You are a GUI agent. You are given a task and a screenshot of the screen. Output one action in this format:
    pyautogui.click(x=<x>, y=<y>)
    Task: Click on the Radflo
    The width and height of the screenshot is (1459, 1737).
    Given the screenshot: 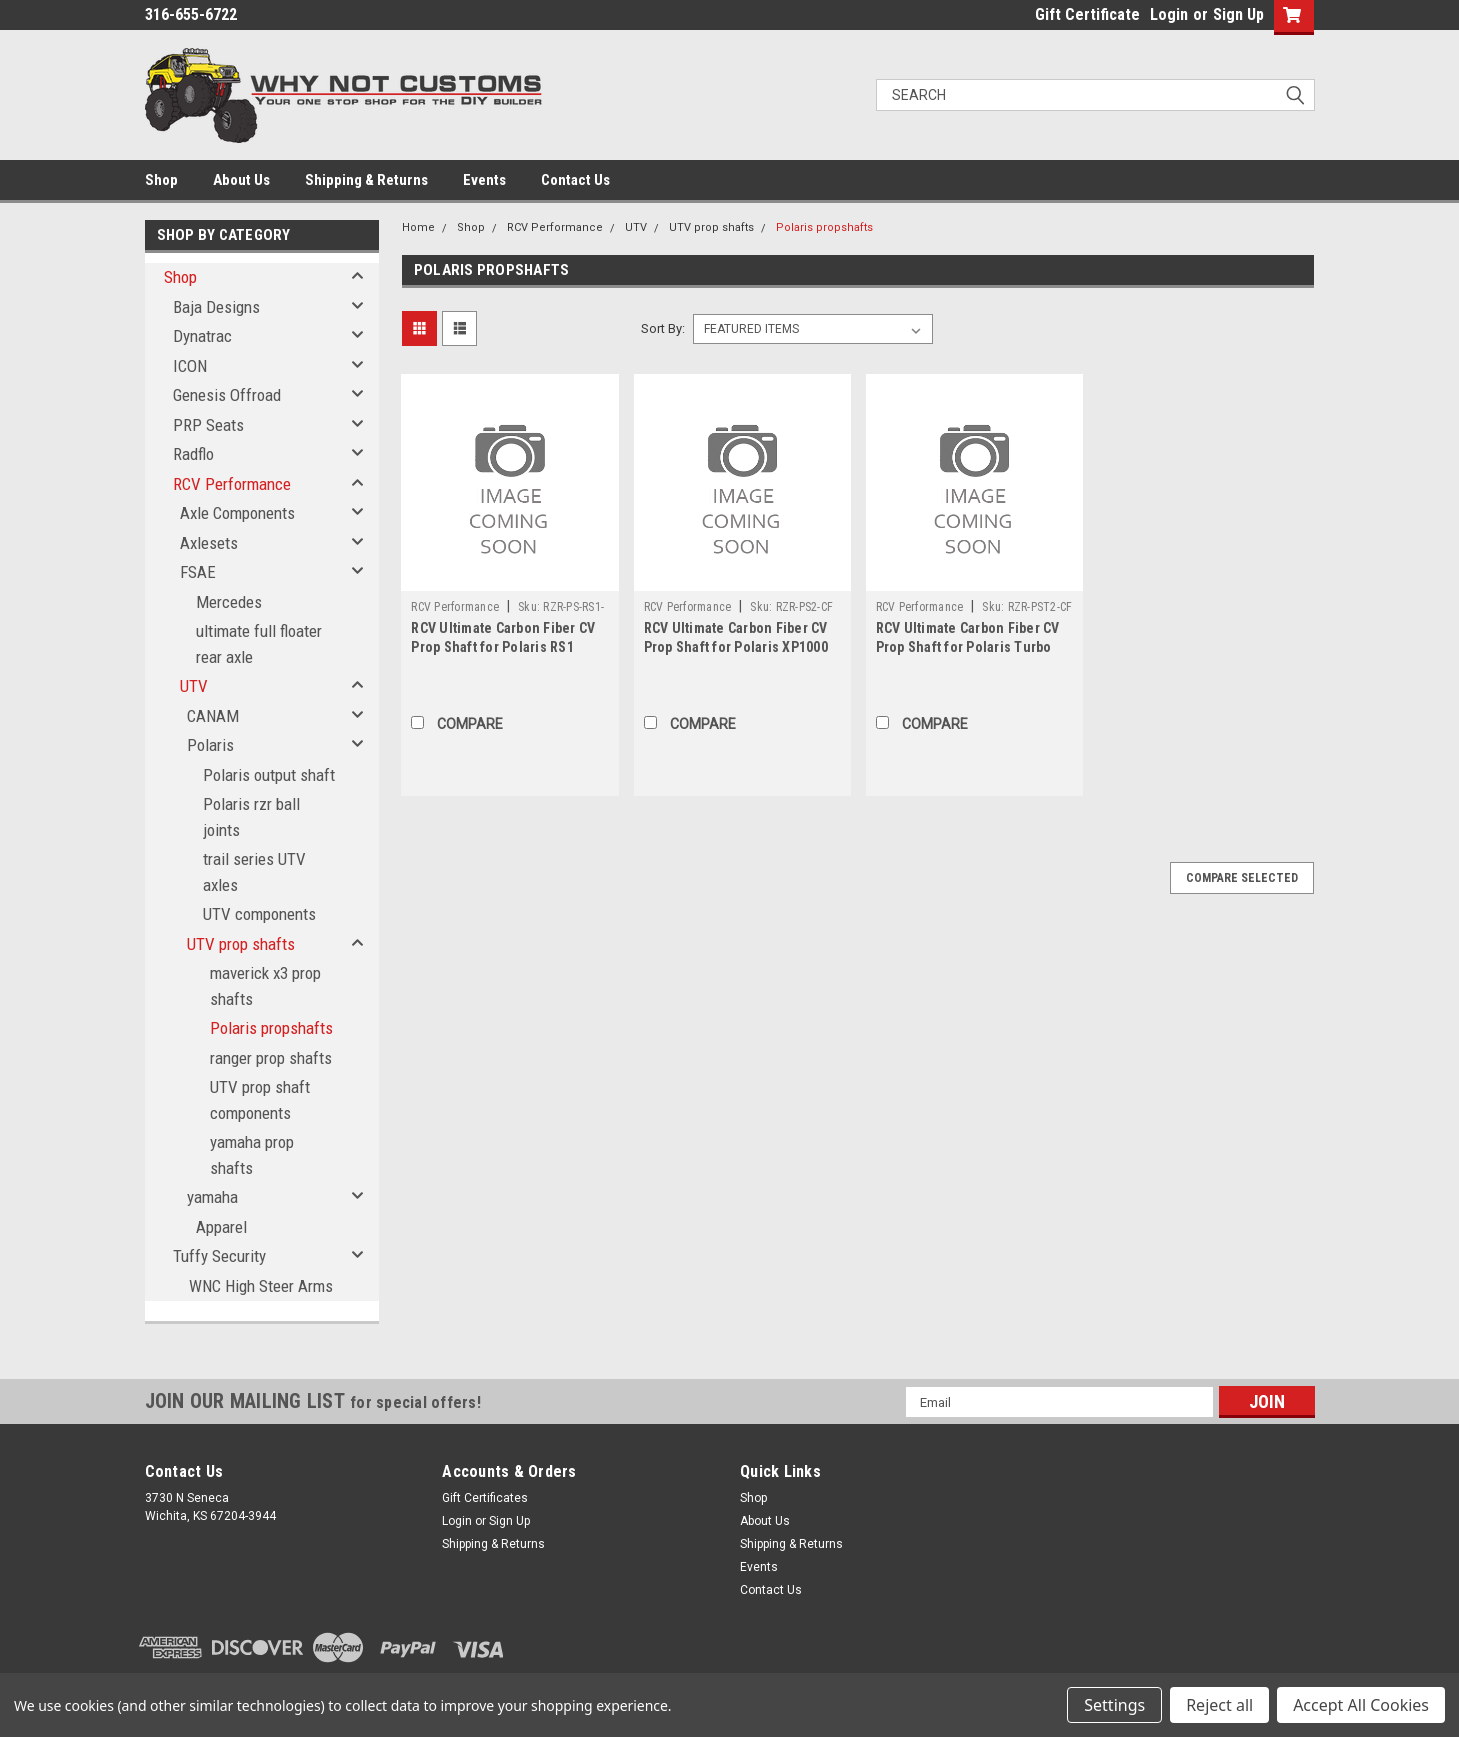 What is the action you would take?
    pyautogui.click(x=193, y=454)
    